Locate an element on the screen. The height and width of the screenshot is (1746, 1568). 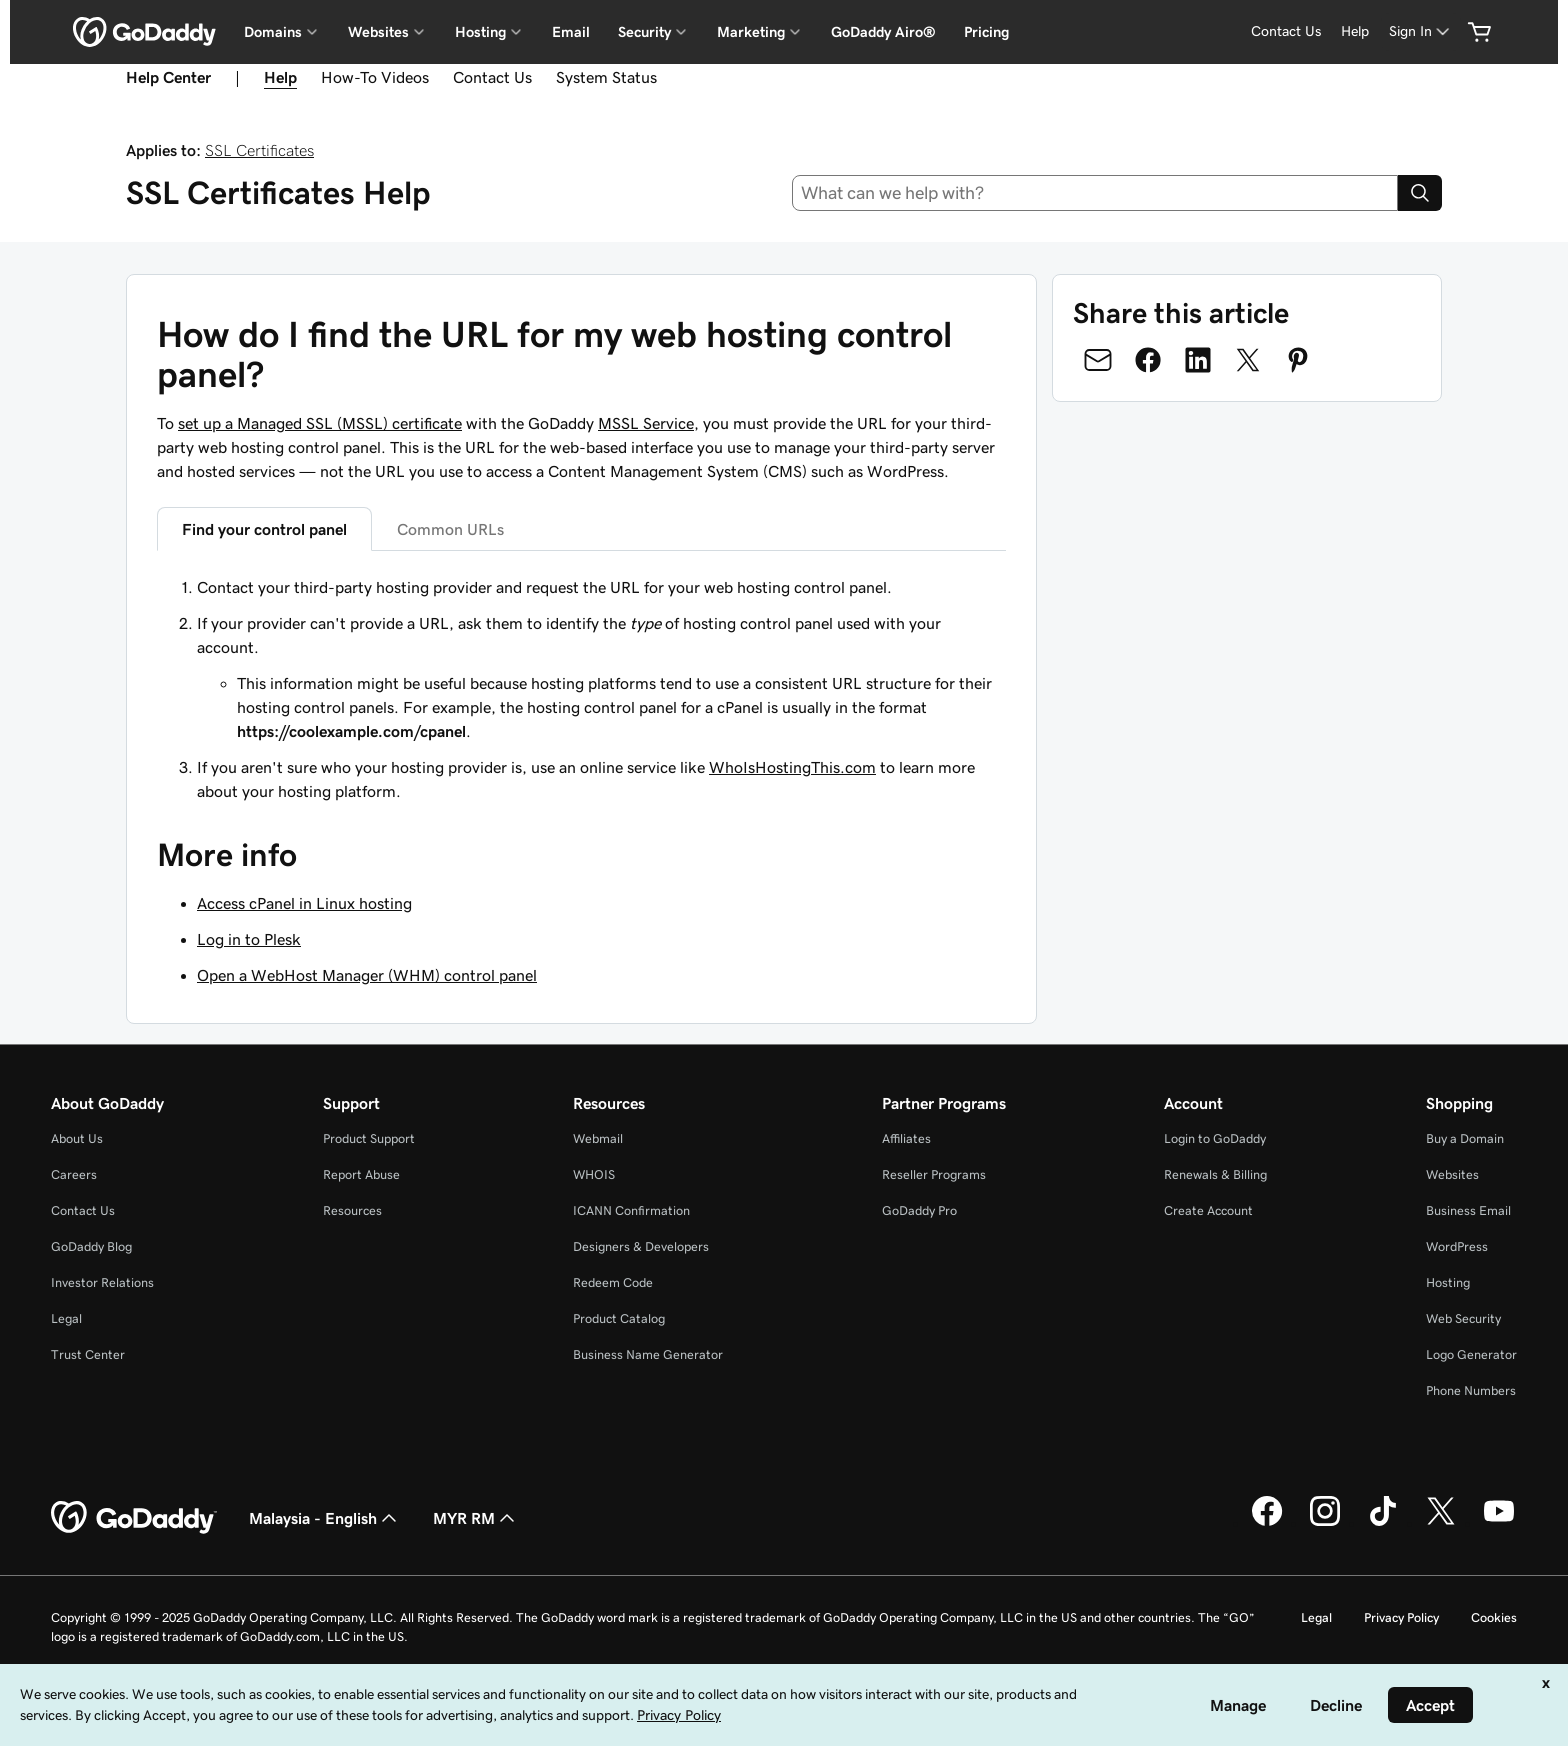
Find your control panel [tab] is located at coordinates (264, 529).